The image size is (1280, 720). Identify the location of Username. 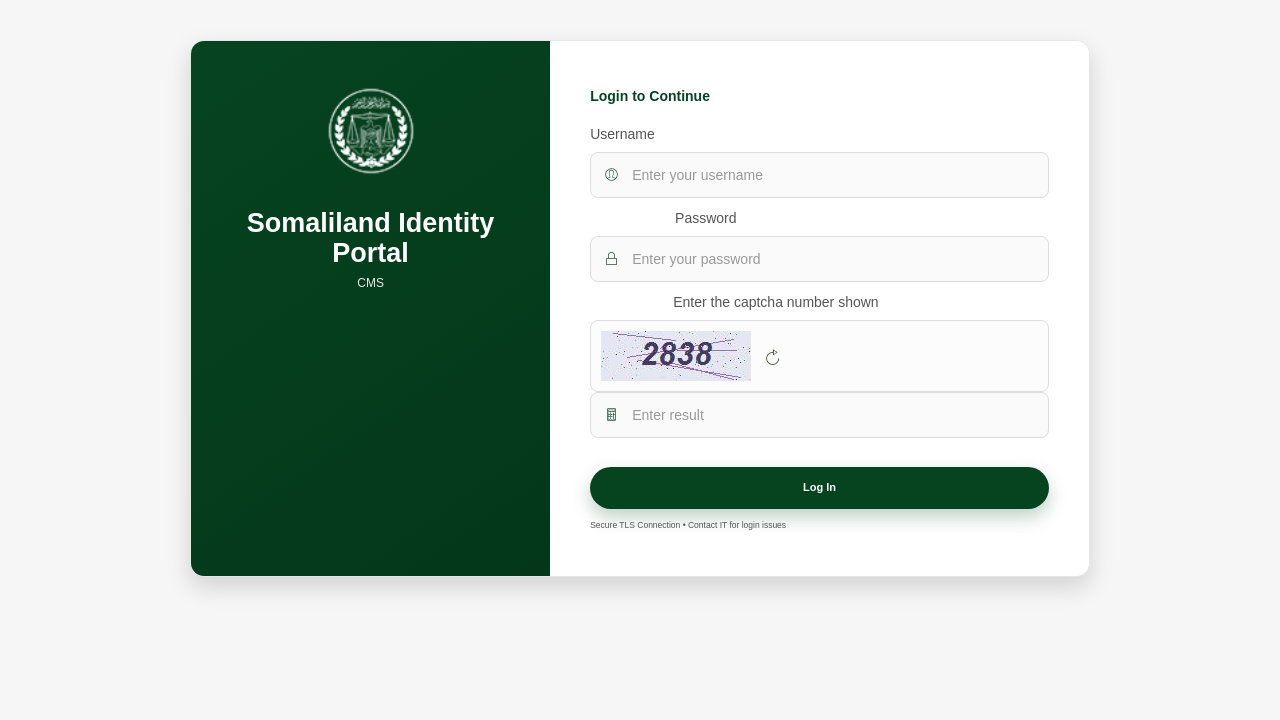
(622, 134).